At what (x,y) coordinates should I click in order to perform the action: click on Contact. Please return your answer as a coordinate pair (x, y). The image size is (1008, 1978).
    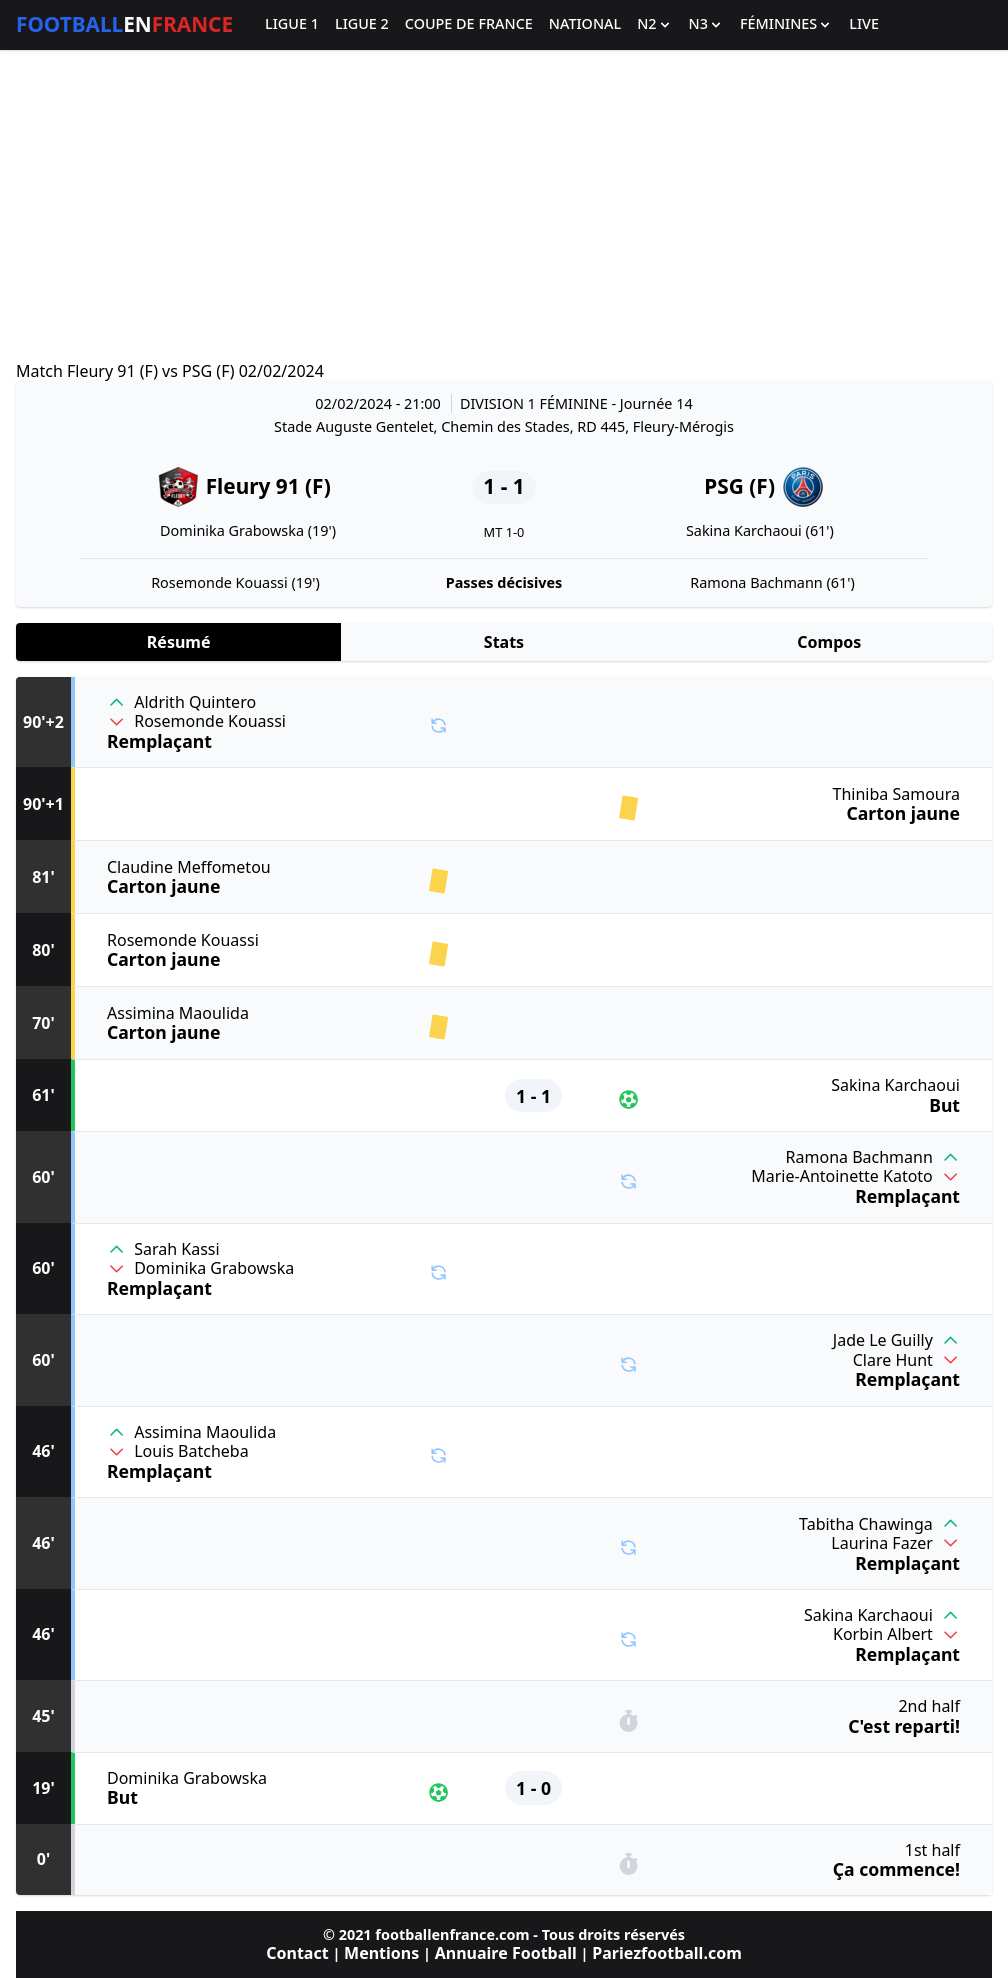
    Looking at the image, I should click on (297, 1953).